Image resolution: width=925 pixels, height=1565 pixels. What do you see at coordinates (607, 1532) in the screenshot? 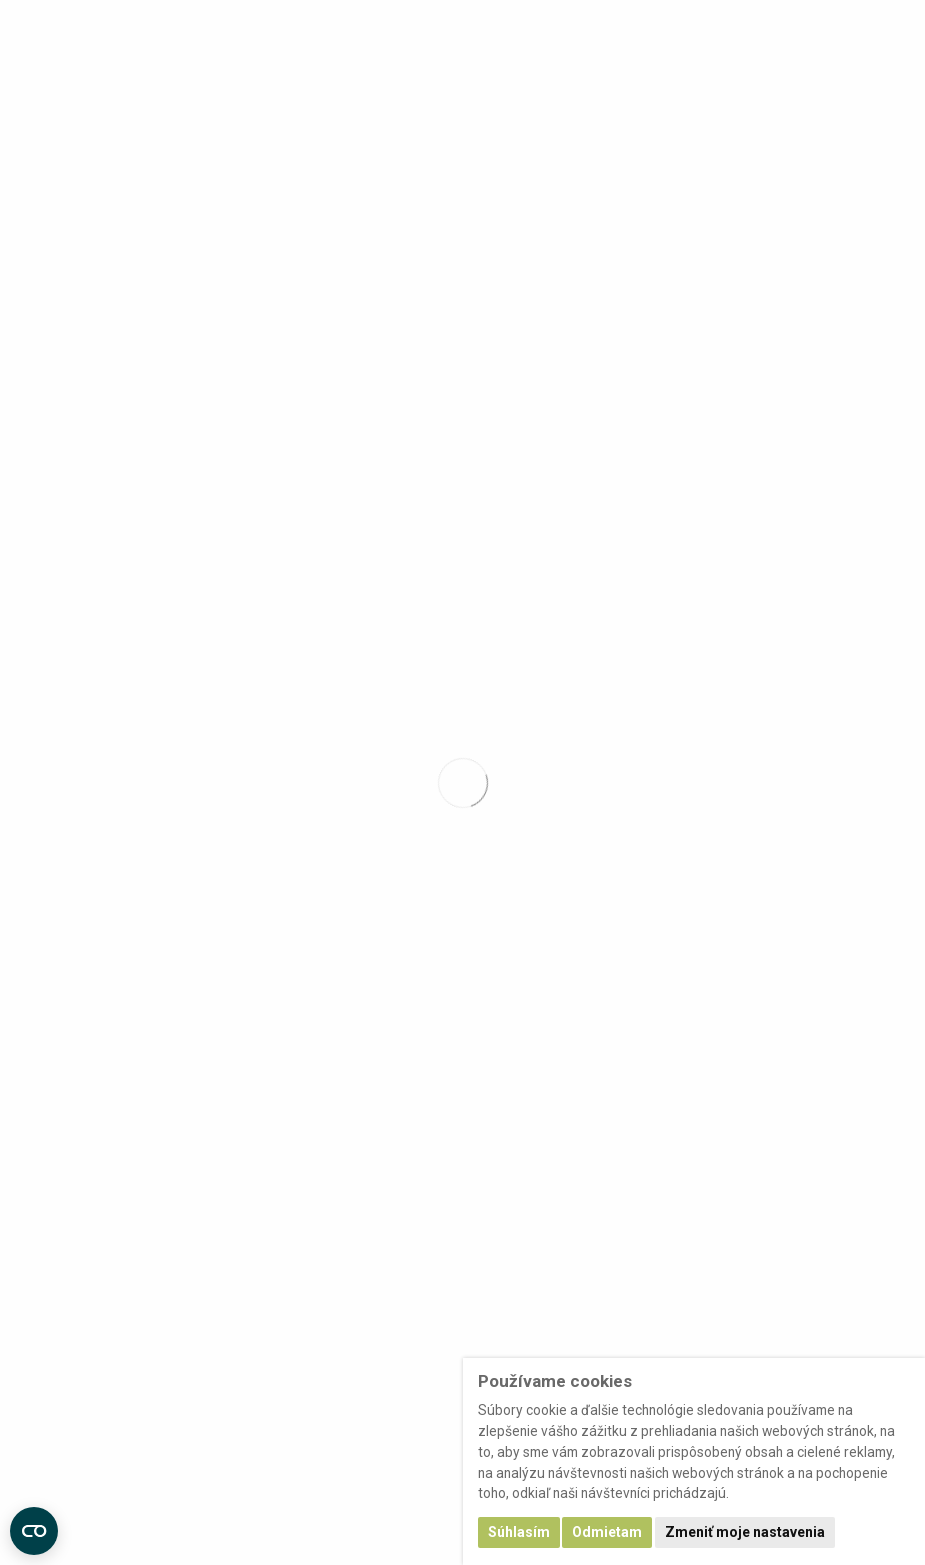
I see `Odmietam [button]` at bounding box center [607, 1532].